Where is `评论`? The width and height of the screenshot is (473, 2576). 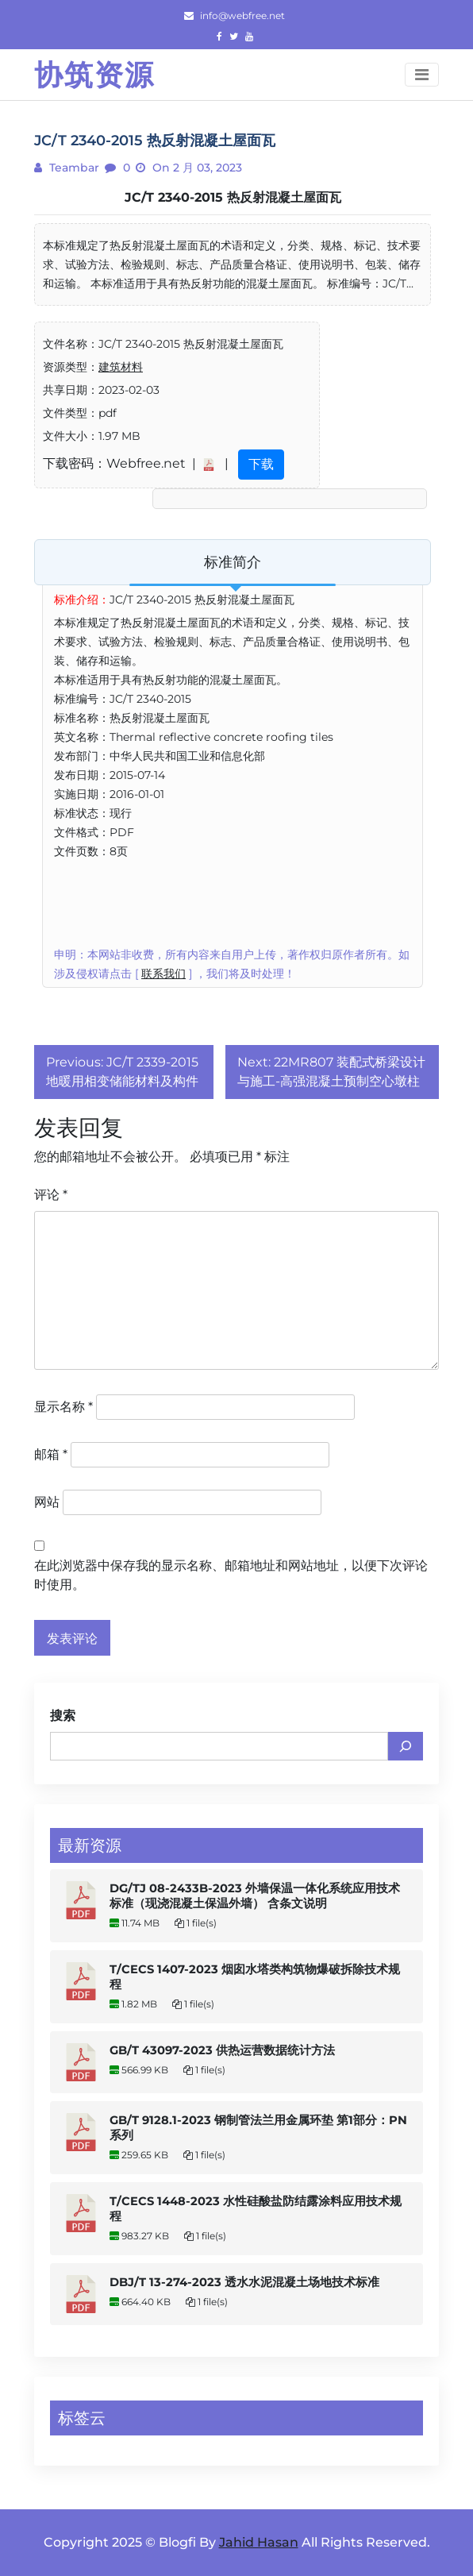 评论 is located at coordinates (50, 1194).